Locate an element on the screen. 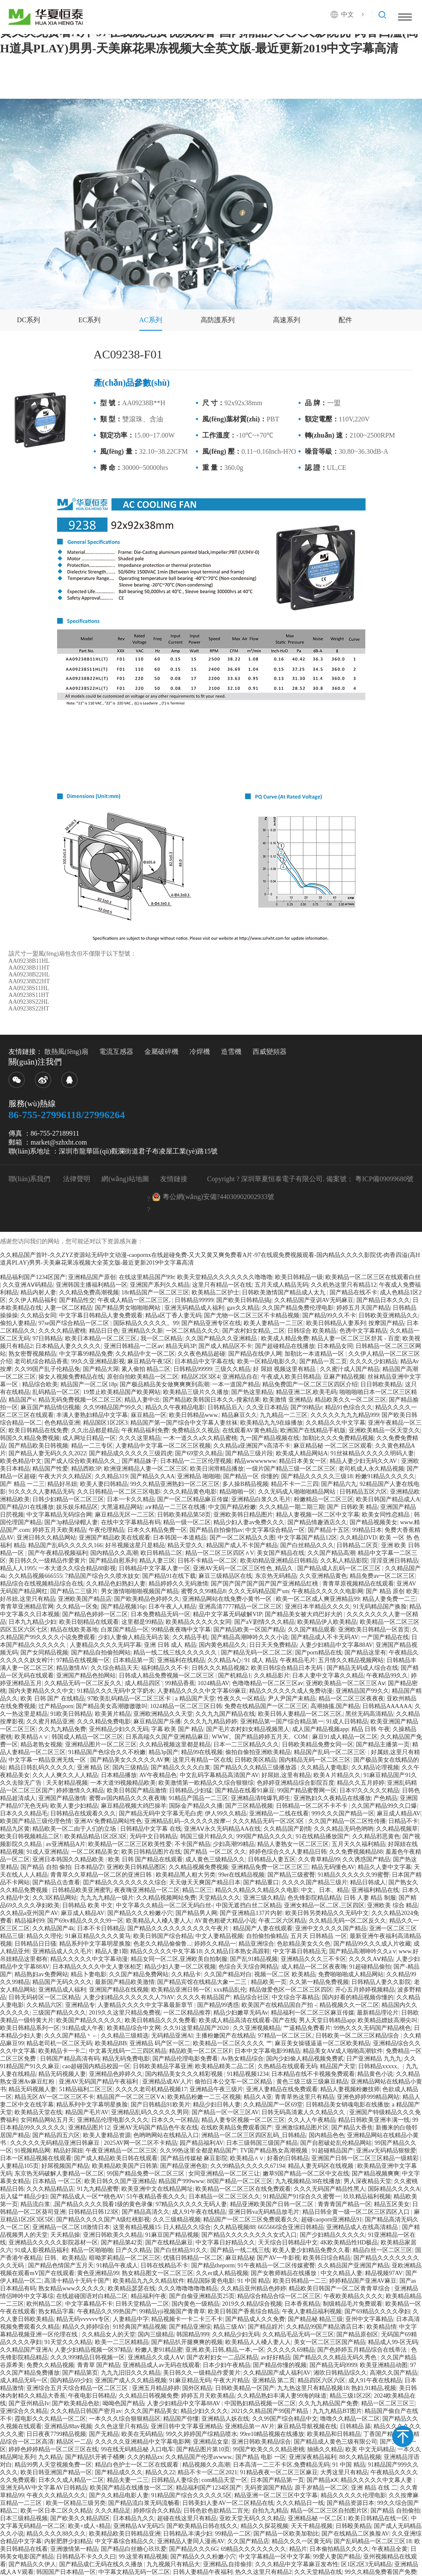 This screenshot has width=422, height=2576. 国产白丝精品91久久 is located at coordinates (180, 2250).